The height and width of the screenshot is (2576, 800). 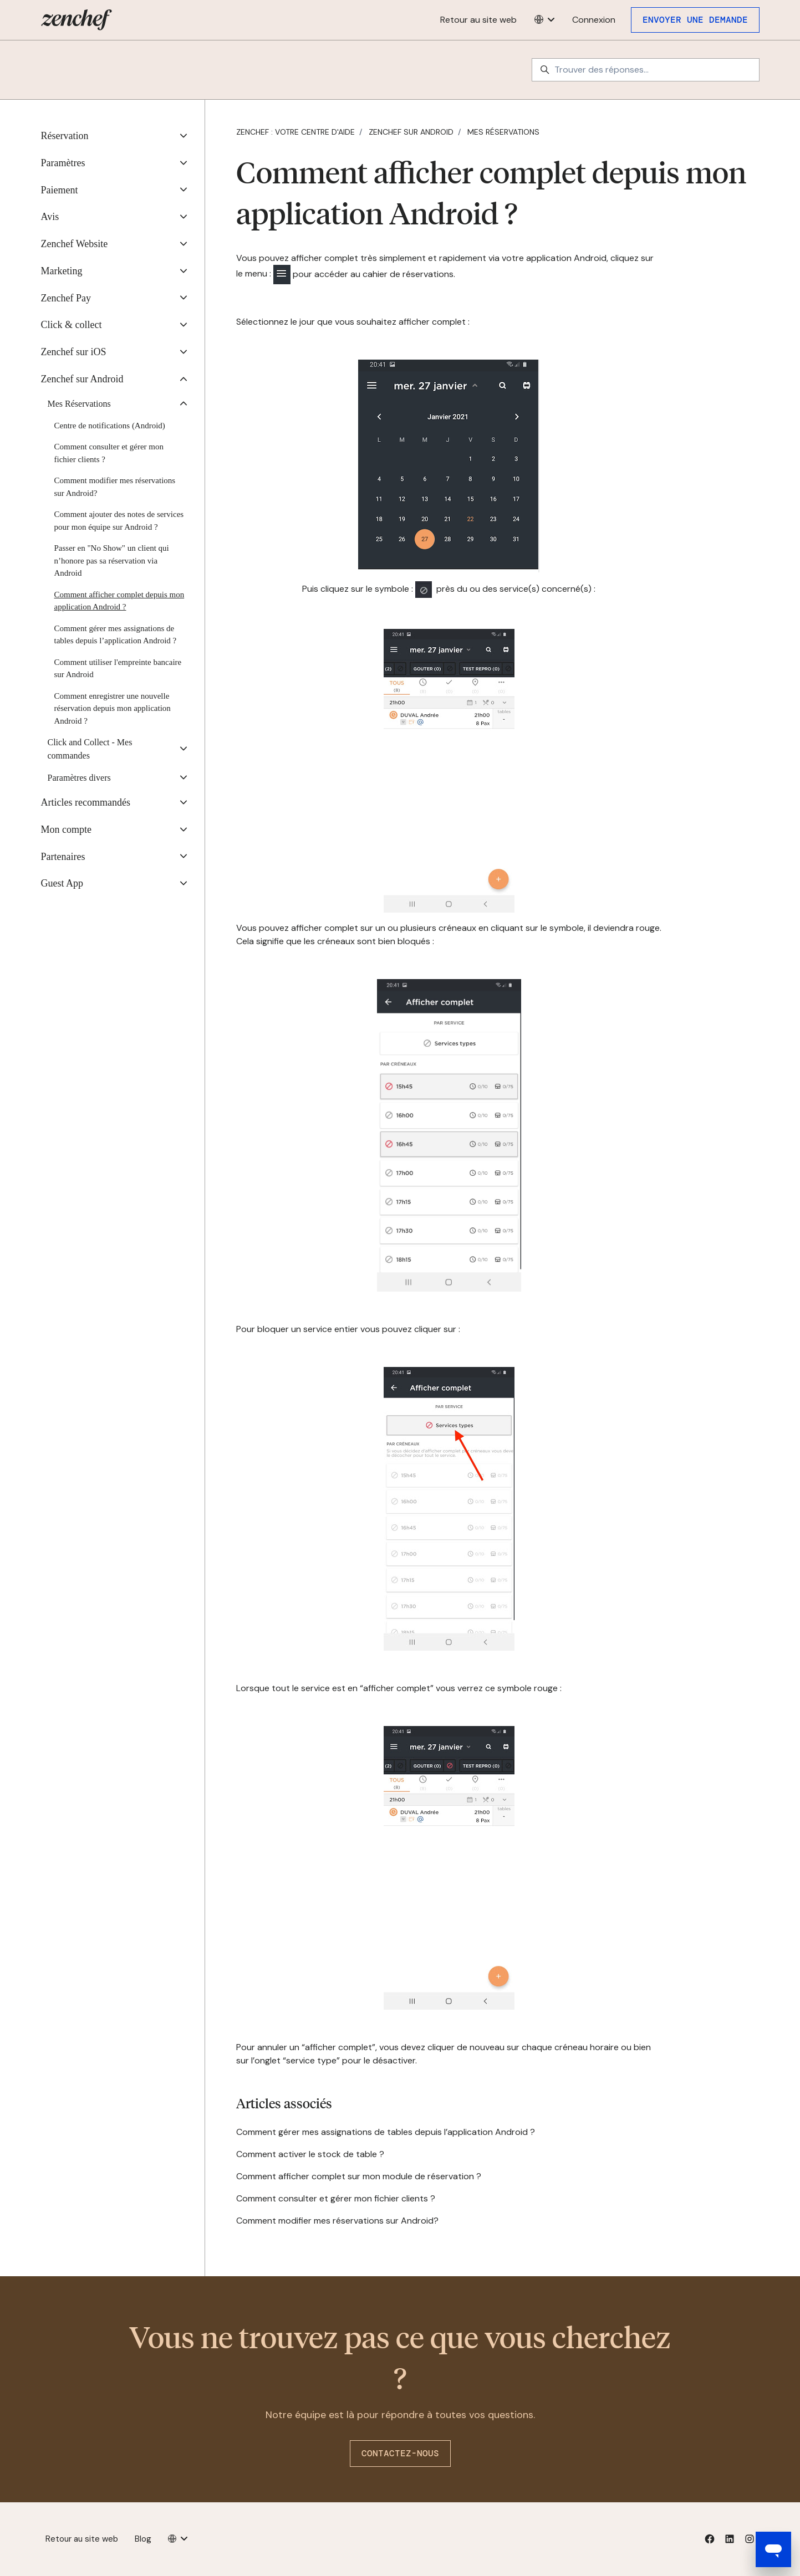 What do you see at coordinates (310, 2154) in the screenshot?
I see `Comment activer le stock de table ?` at bounding box center [310, 2154].